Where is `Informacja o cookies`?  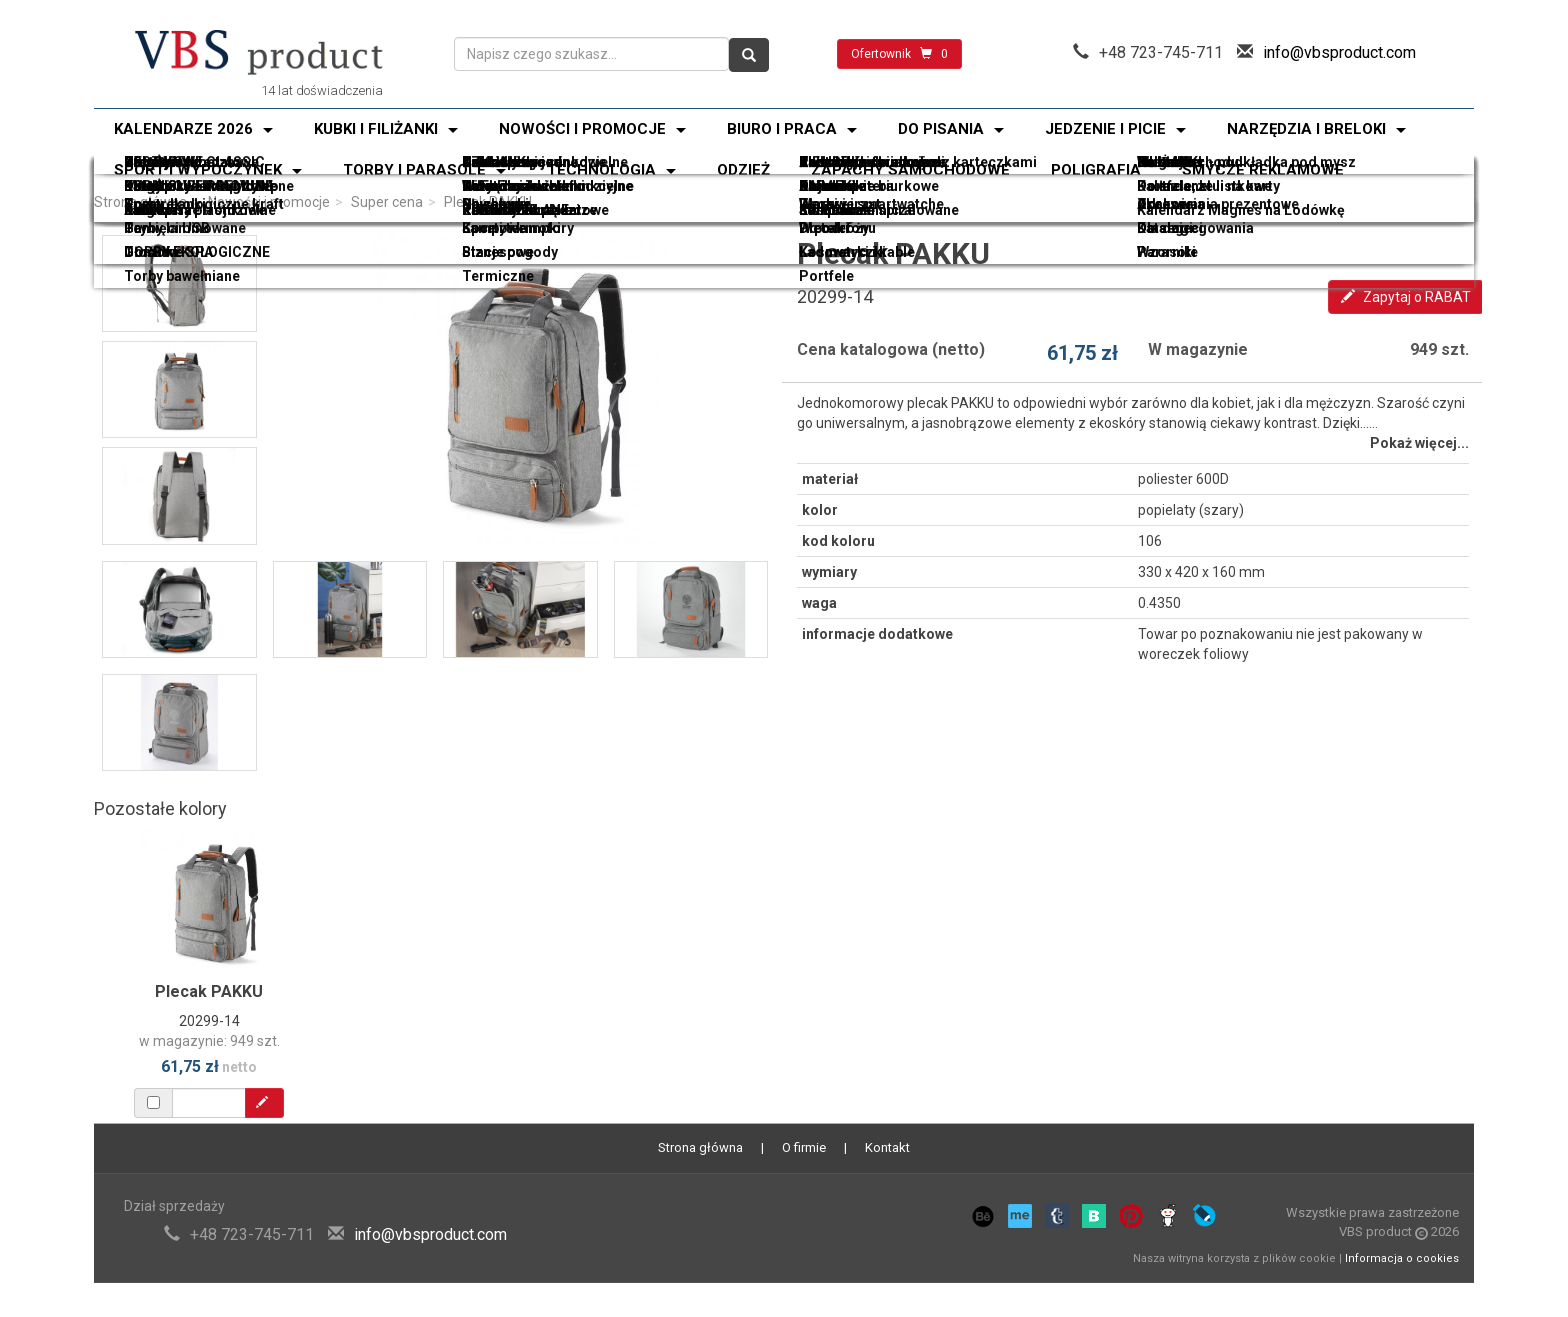
Informacja o cookies is located at coordinates (1402, 1258).